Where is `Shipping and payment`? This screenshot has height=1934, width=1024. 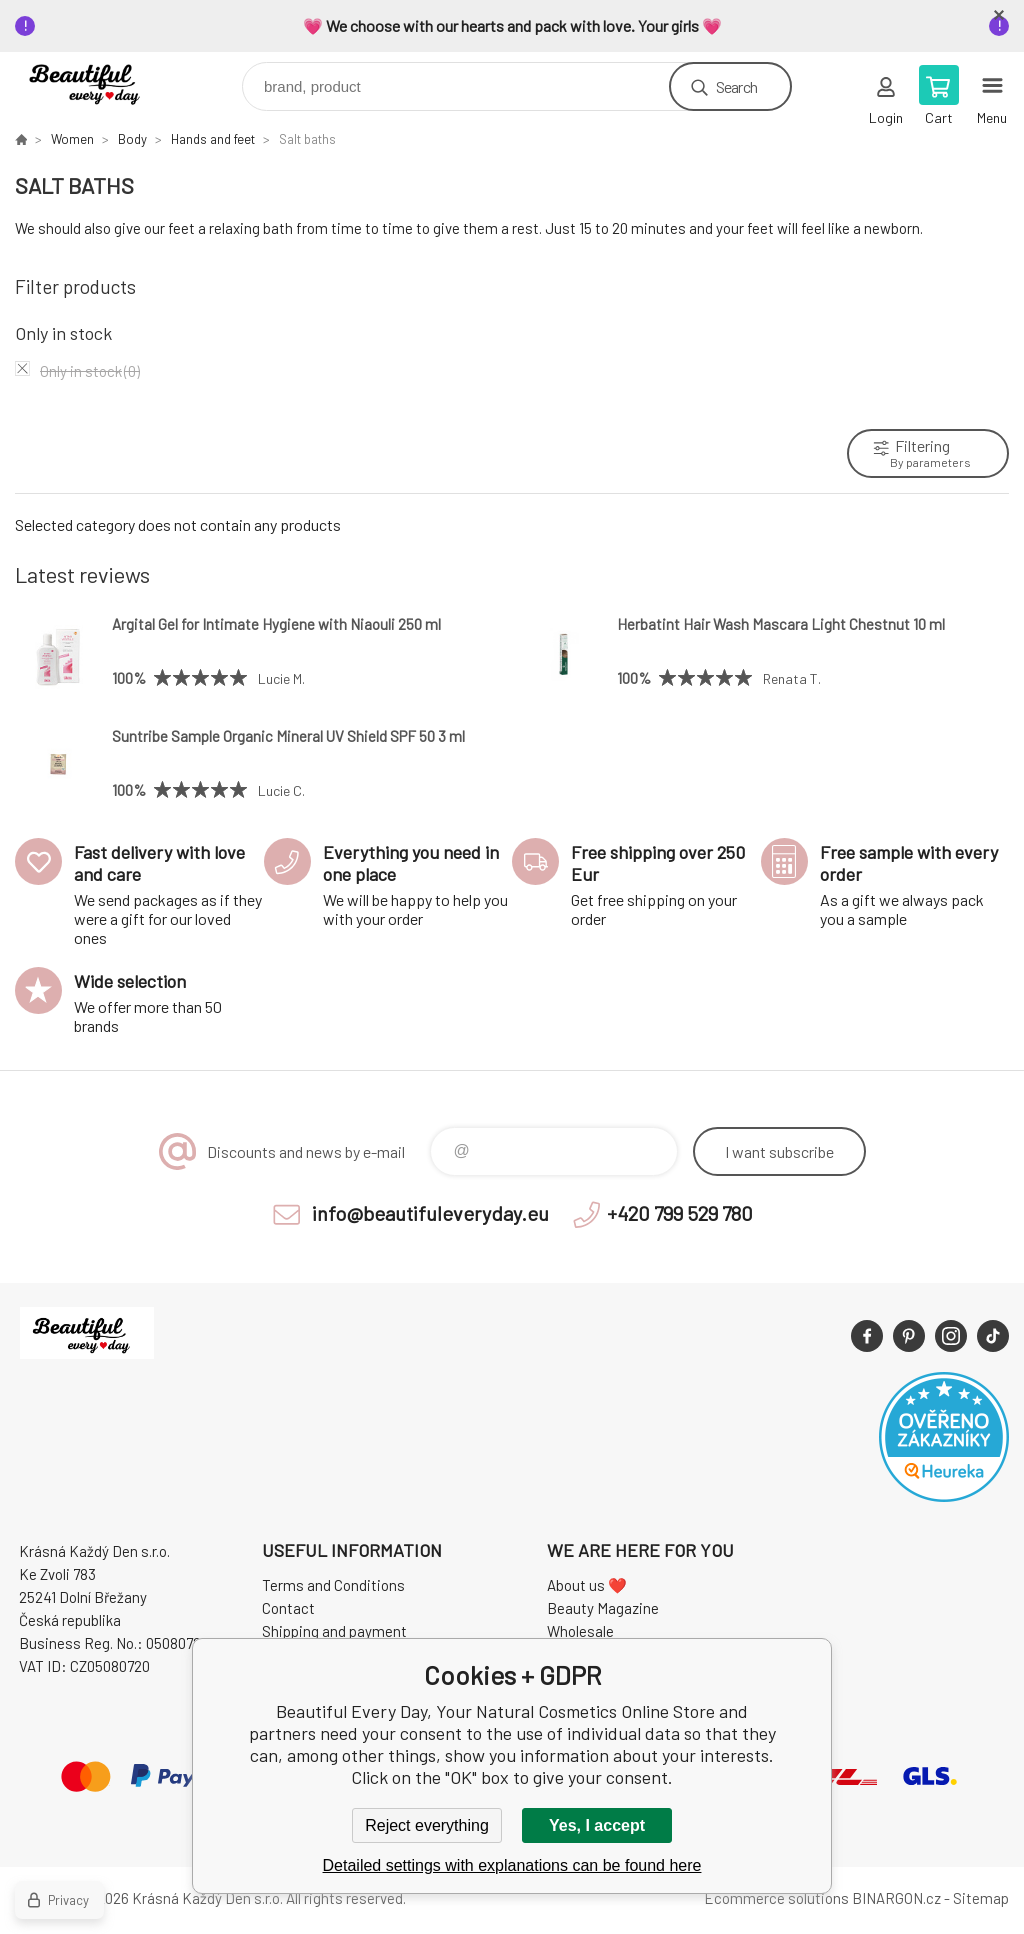
Shipping and payment is located at coordinates (334, 1631).